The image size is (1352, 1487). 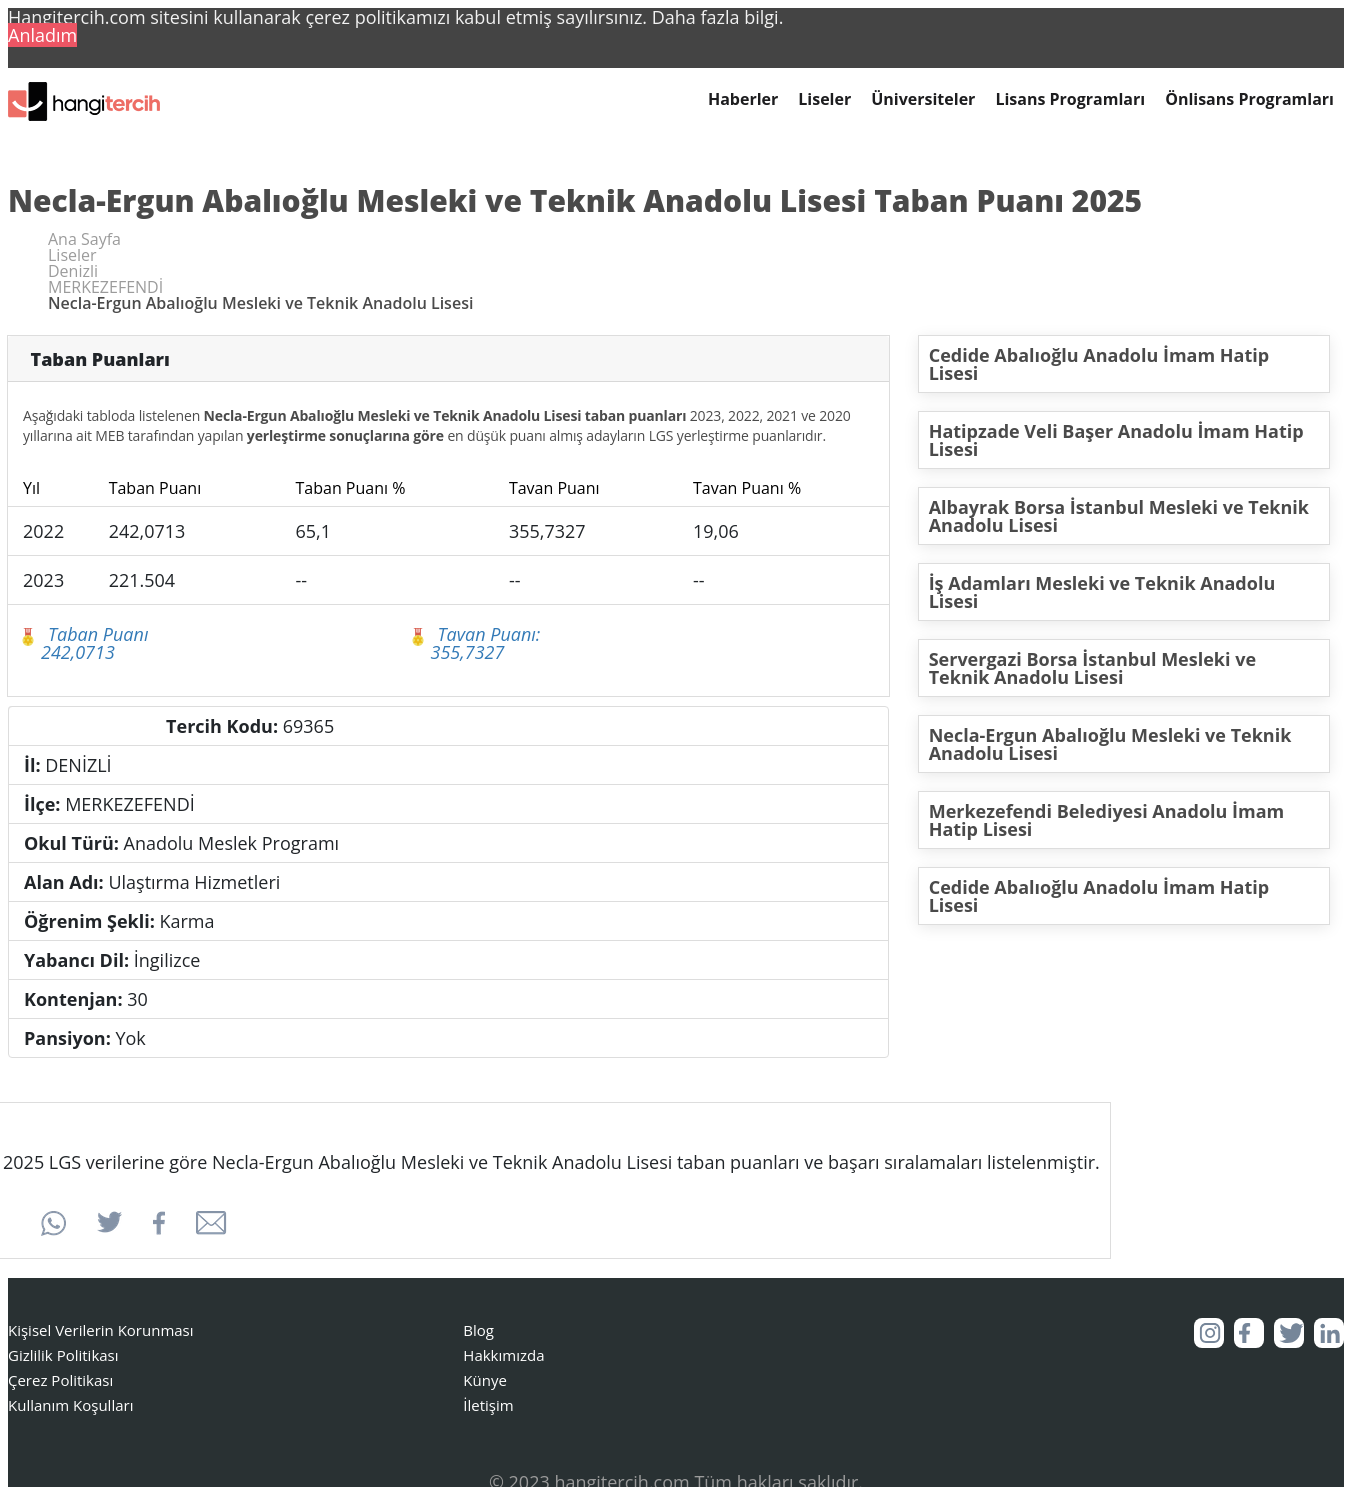 What do you see at coordinates (63, 1355) in the screenshot?
I see `Gizlilik Politikası` at bounding box center [63, 1355].